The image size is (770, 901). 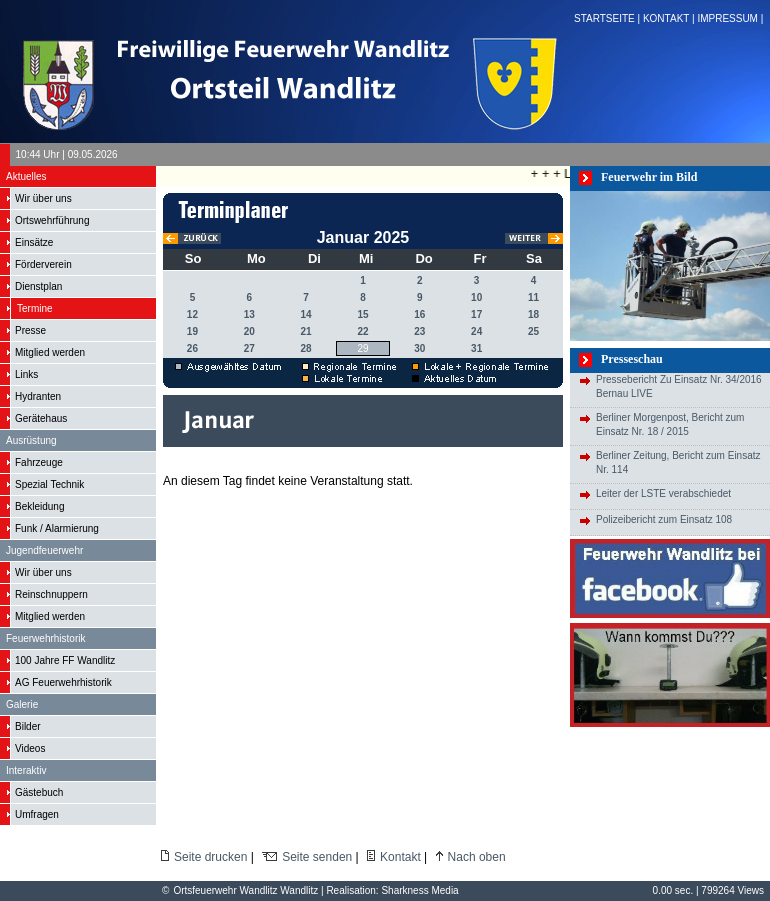 I want to click on Aktuelles, so click(x=26, y=176).